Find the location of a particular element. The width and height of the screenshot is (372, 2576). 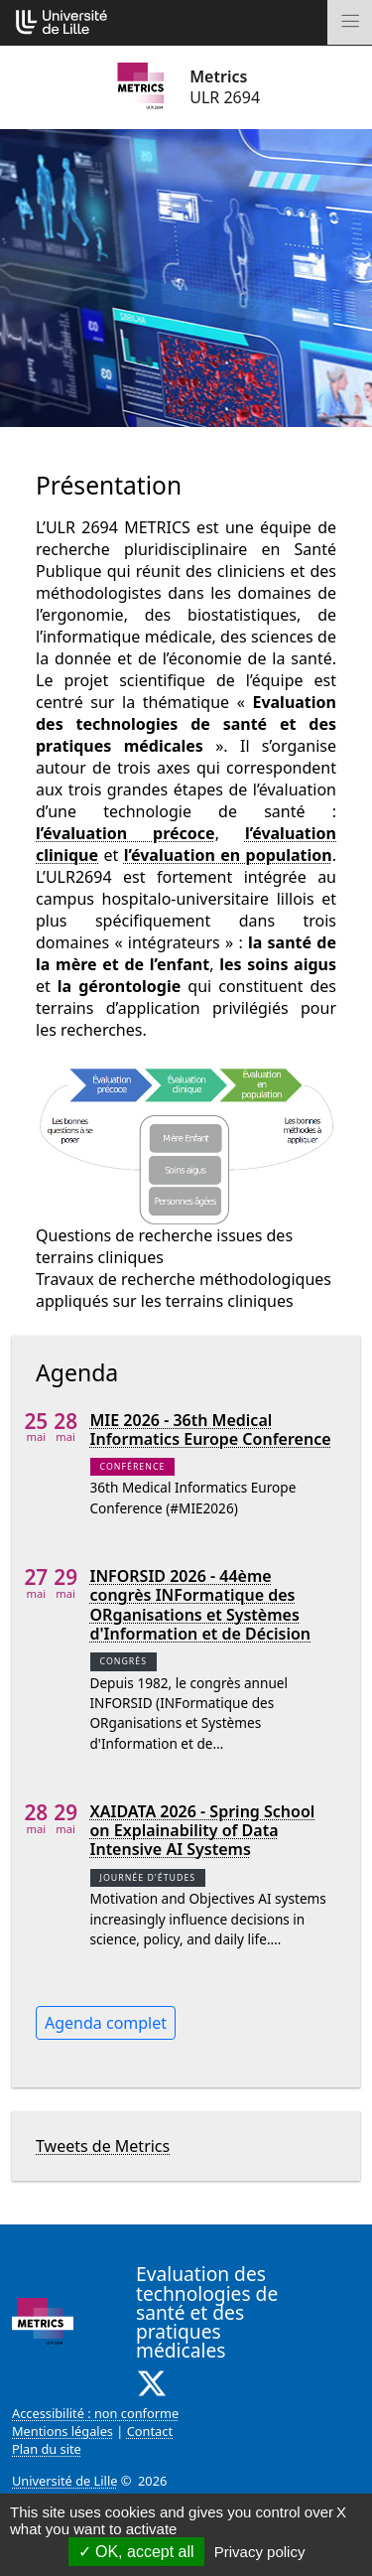

XAIDATA 2026 - Spring School on Explainability of Data Intensive AI Systems is located at coordinates (202, 1831).